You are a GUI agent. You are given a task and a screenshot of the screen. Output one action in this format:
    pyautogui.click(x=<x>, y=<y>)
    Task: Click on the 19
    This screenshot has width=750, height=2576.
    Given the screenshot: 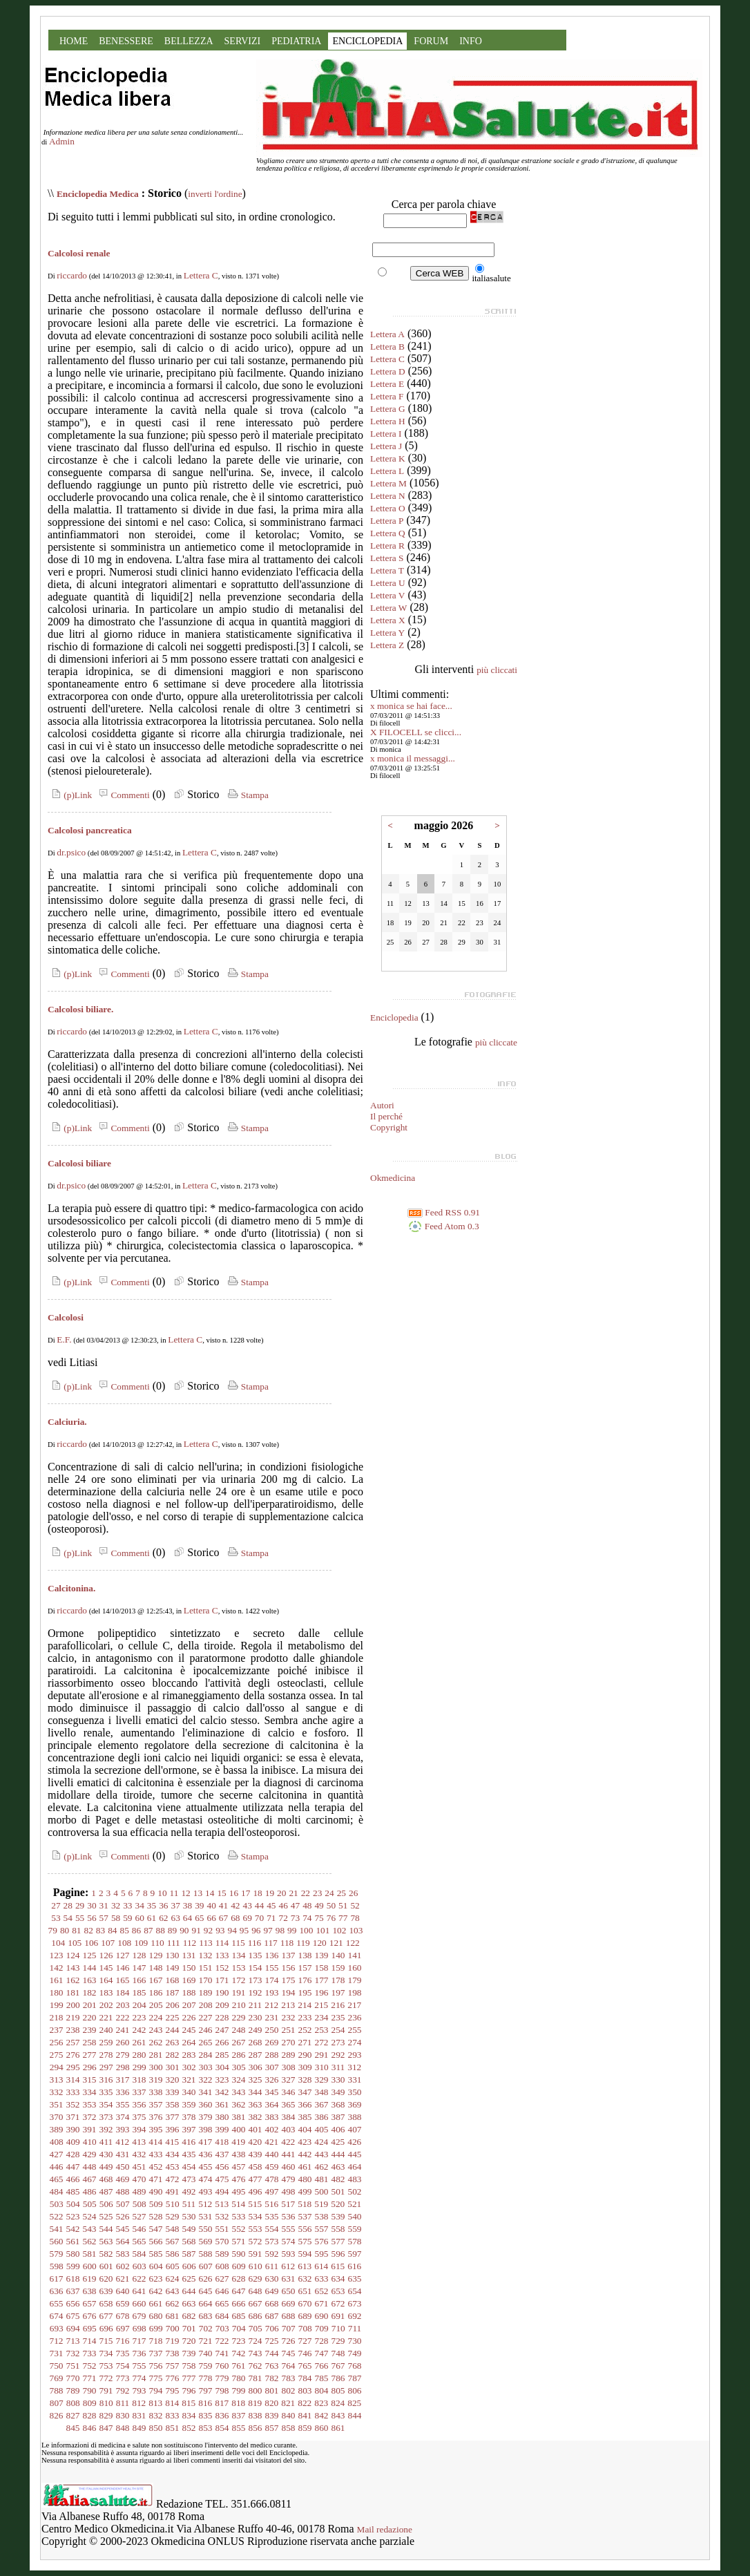 What is the action you would take?
    pyautogui.click(x=269, y=1893)
    